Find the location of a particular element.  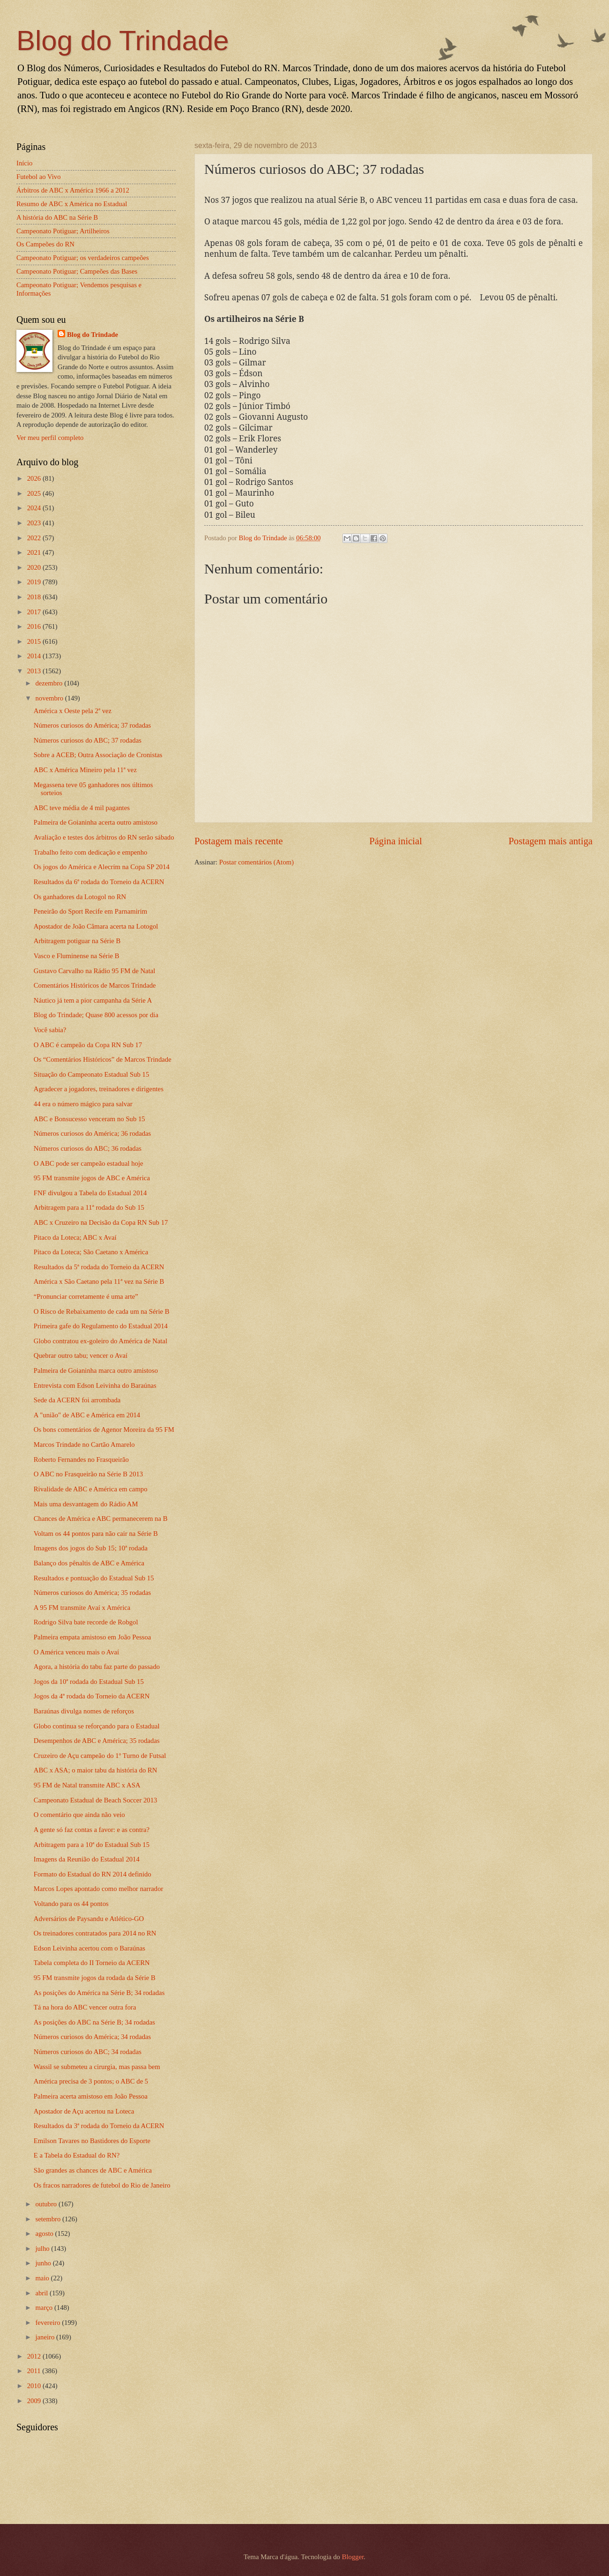

2015 is located at coordinates (35, 641).